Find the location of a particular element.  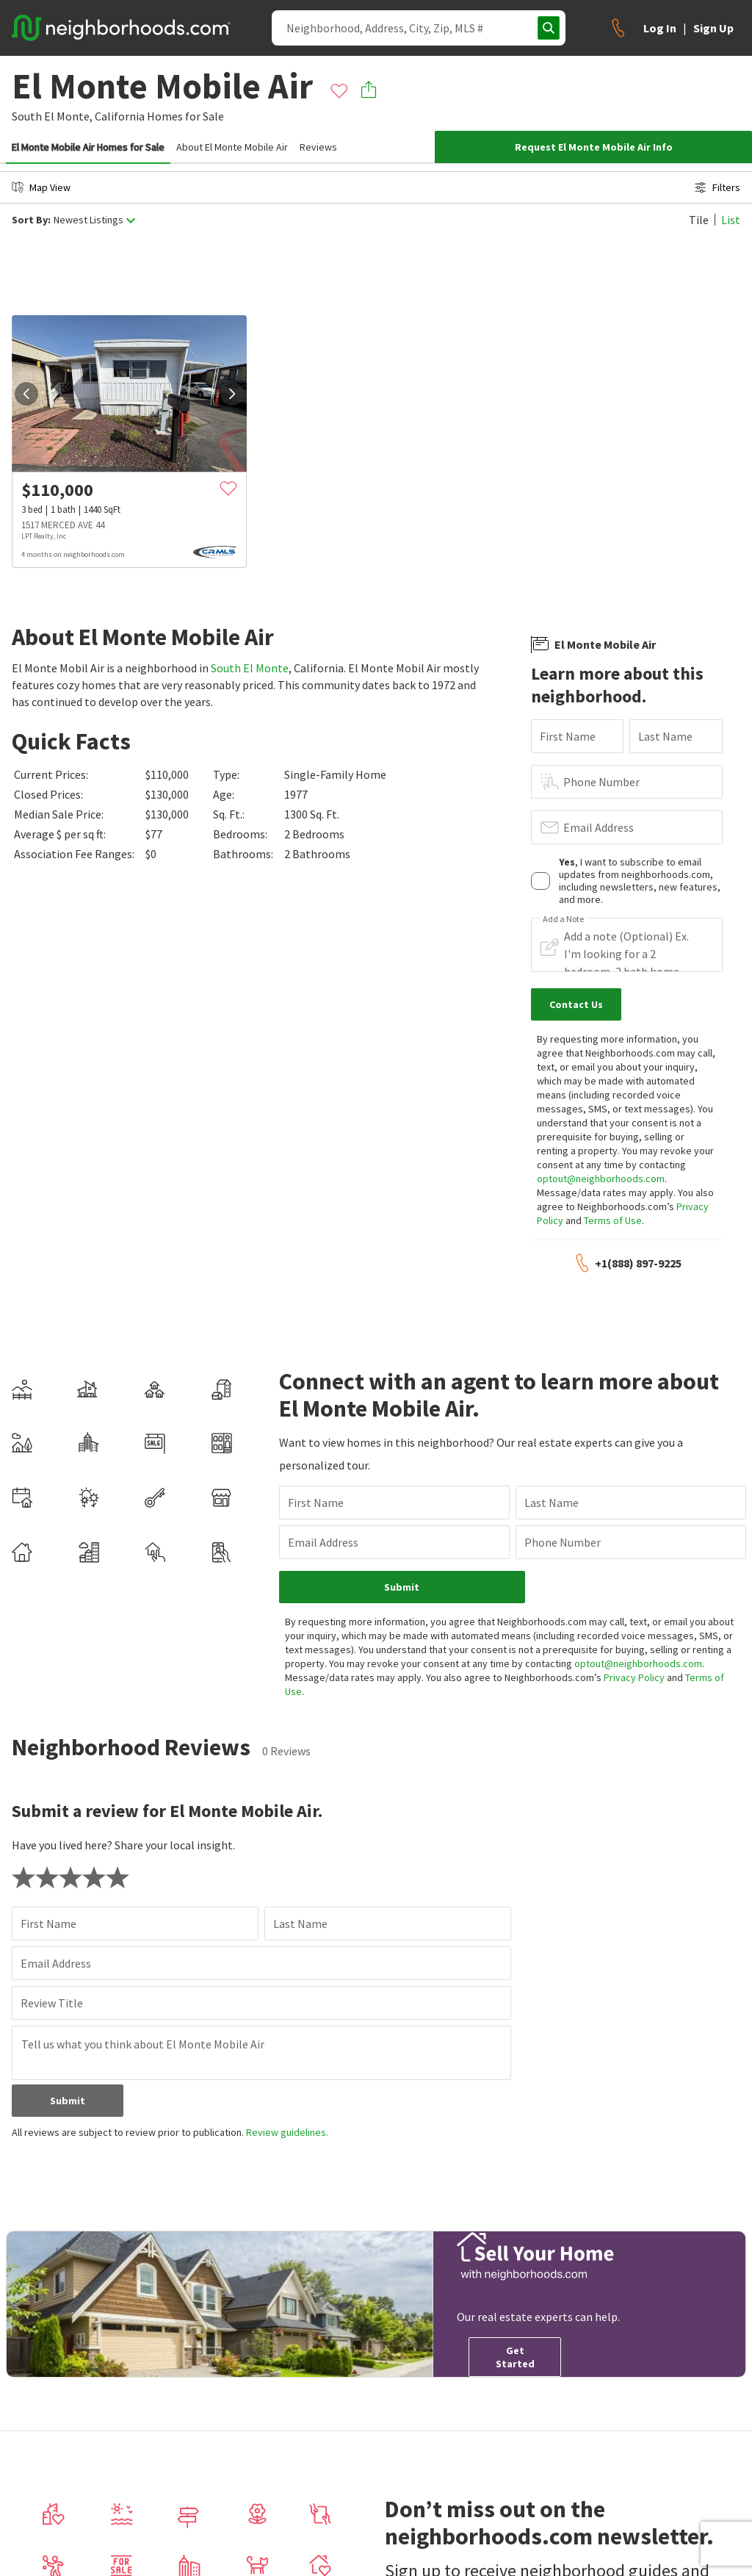

Privacy Policy is located at coordinates (634, 1677).